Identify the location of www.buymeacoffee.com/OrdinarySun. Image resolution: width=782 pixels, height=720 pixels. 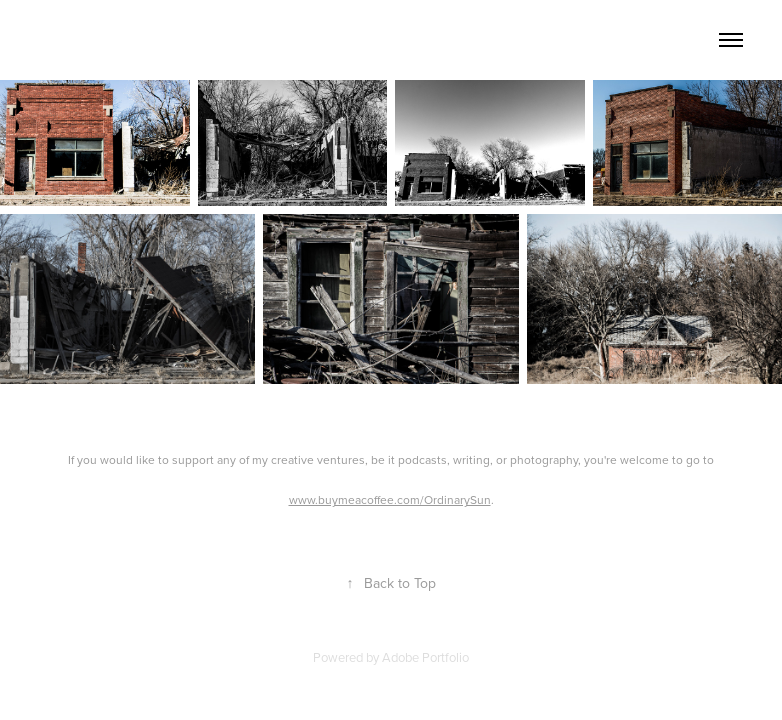
(390, 499).